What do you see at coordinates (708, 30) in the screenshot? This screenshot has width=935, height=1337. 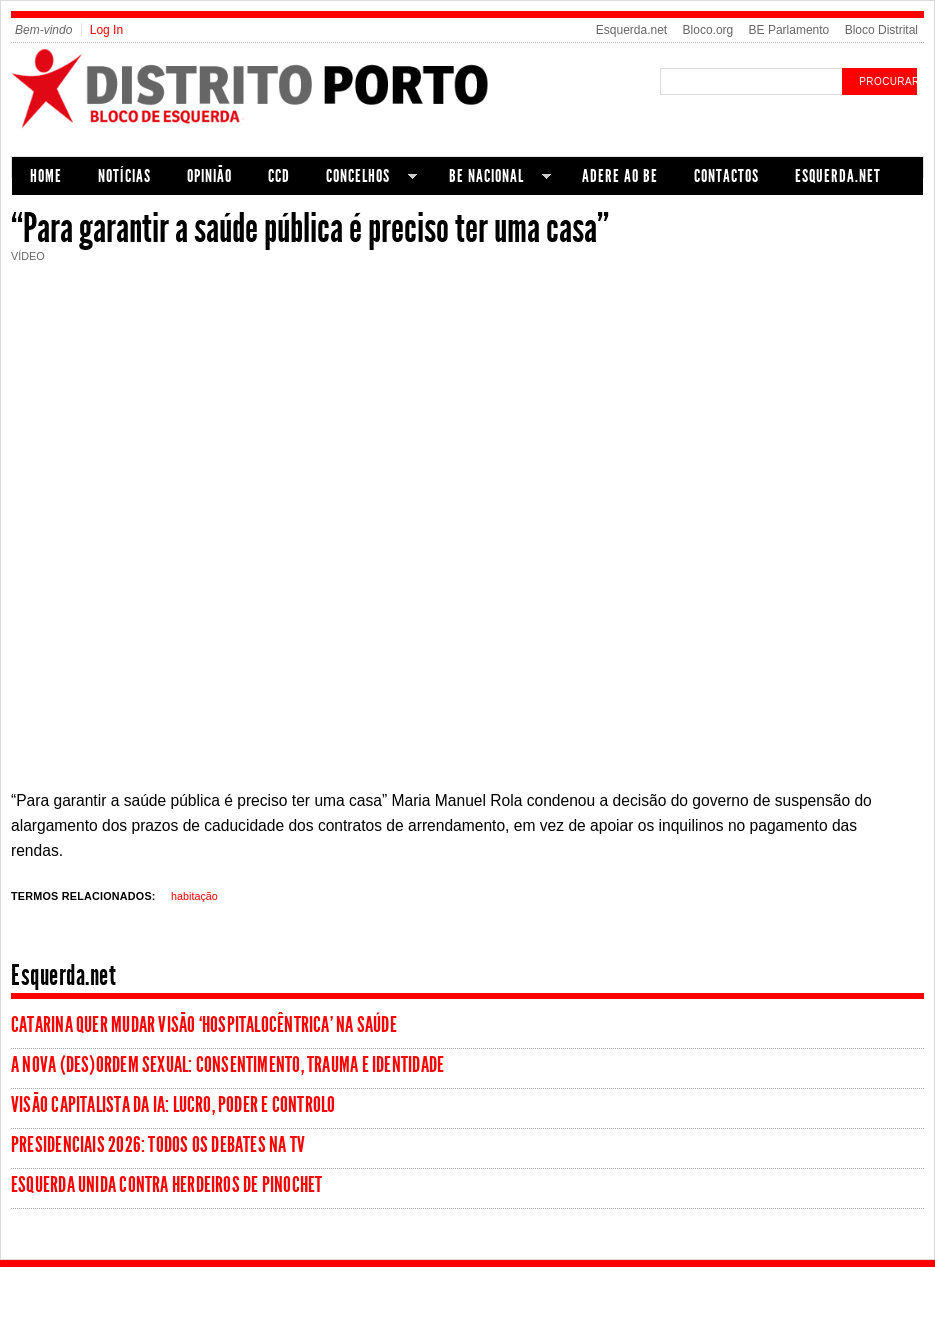 I see `Bloco.org` at bounding box center [708, 30].